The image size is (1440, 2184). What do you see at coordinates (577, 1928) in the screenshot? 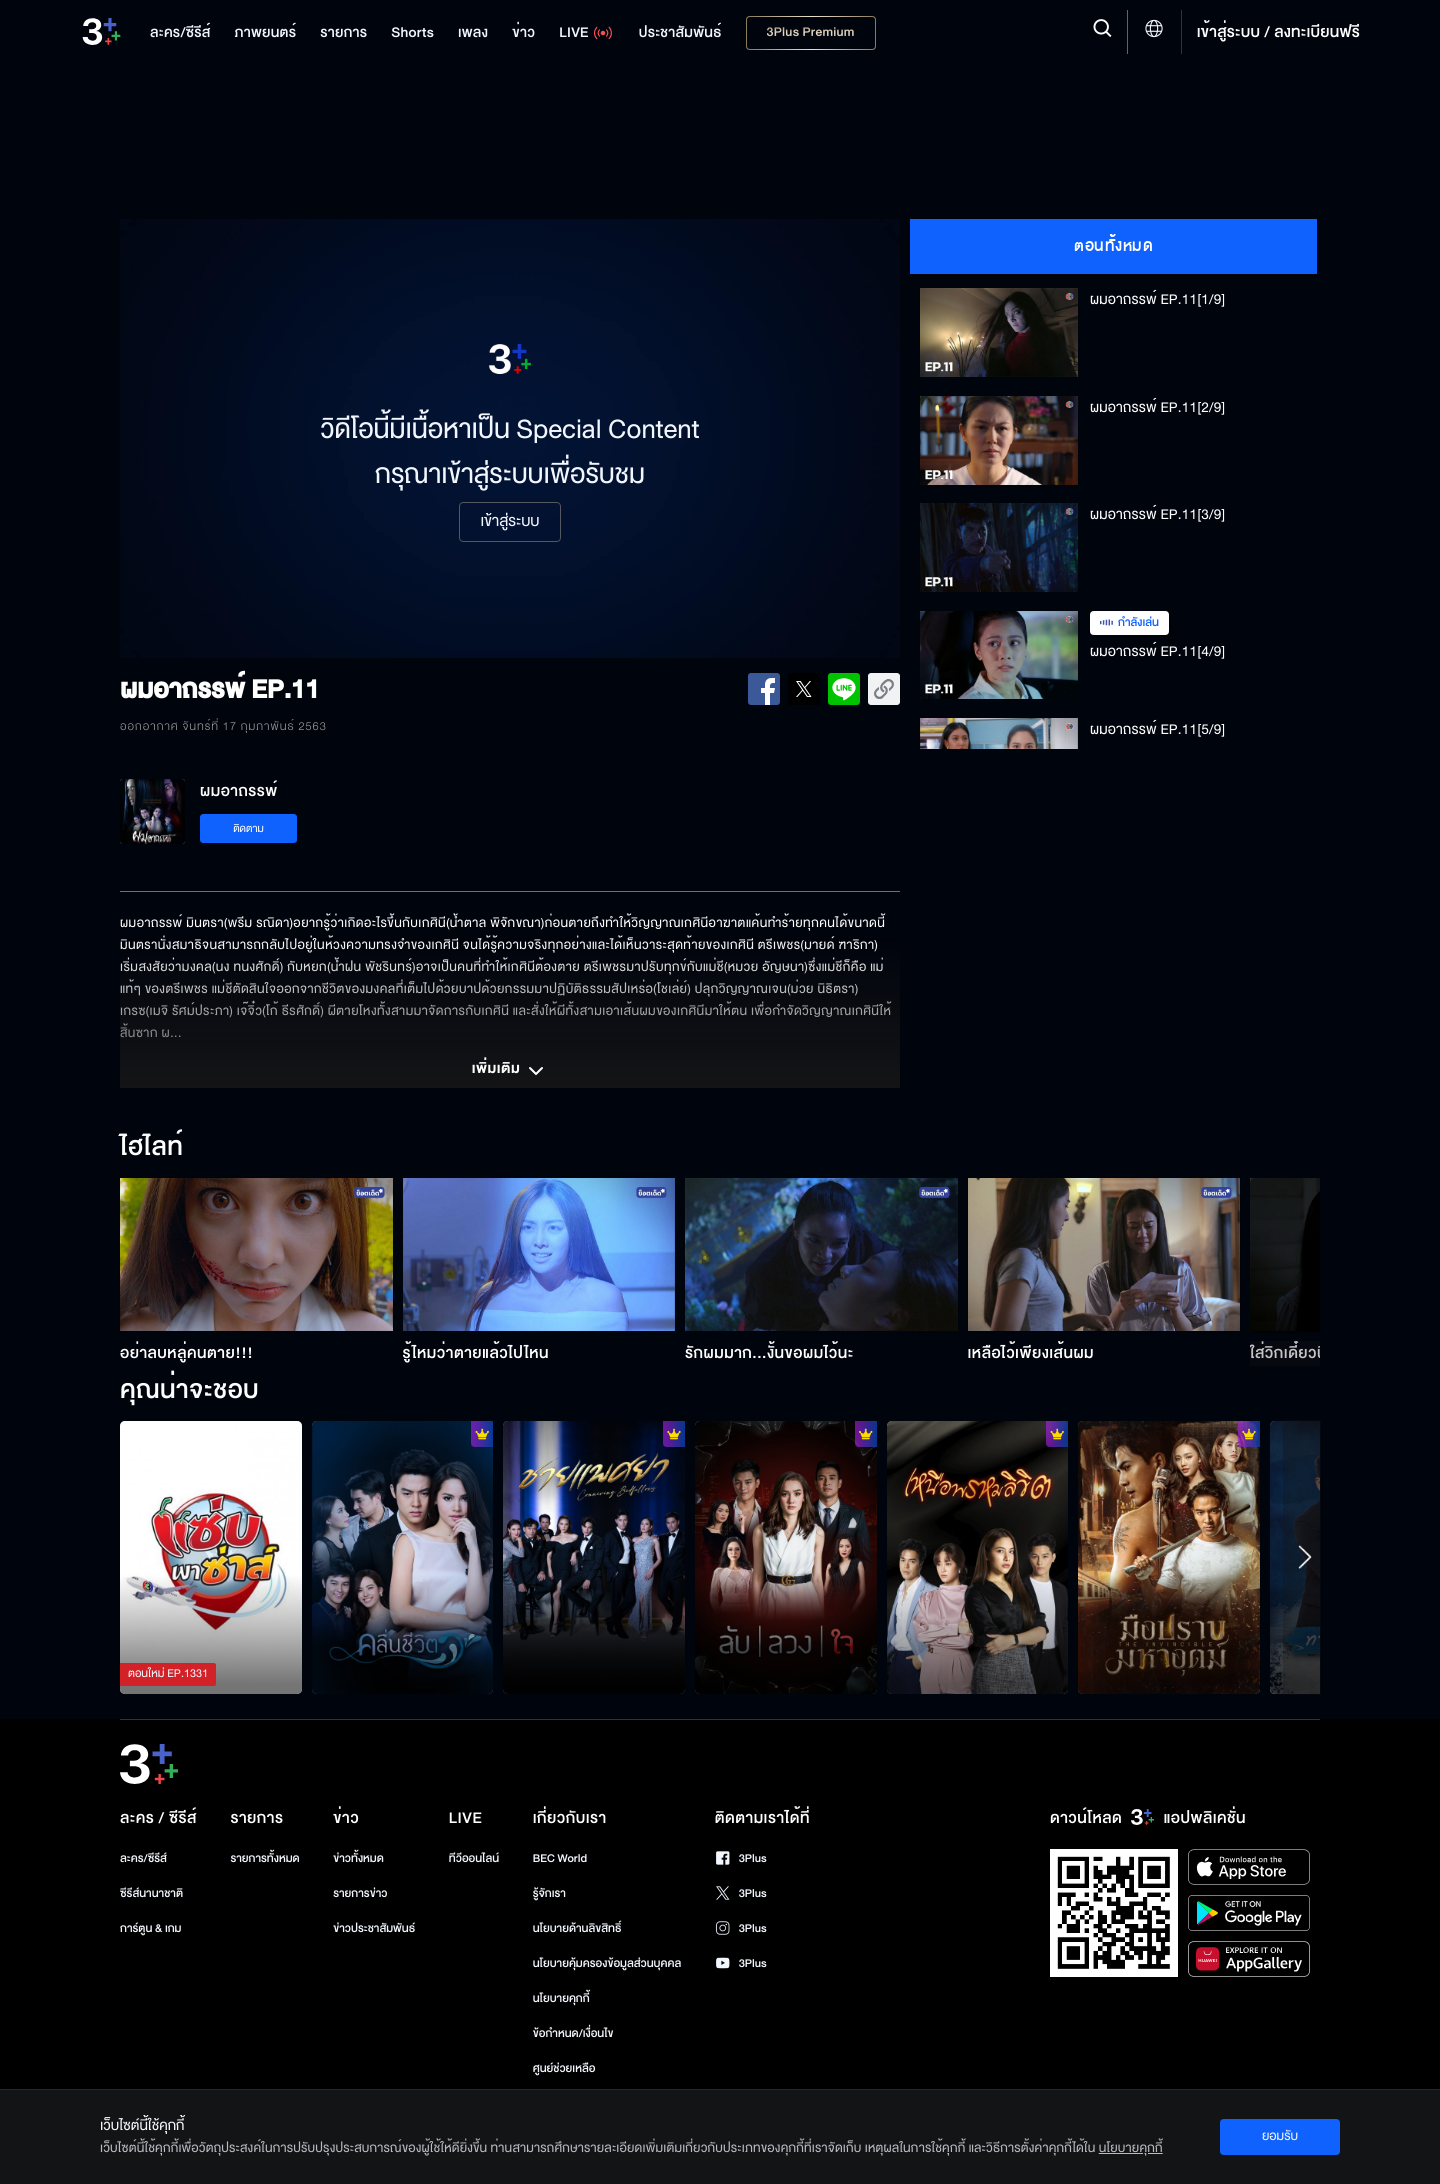
I see `นโยบายด้านลิขสิทธิ์` at bounding box center [577, 1928].